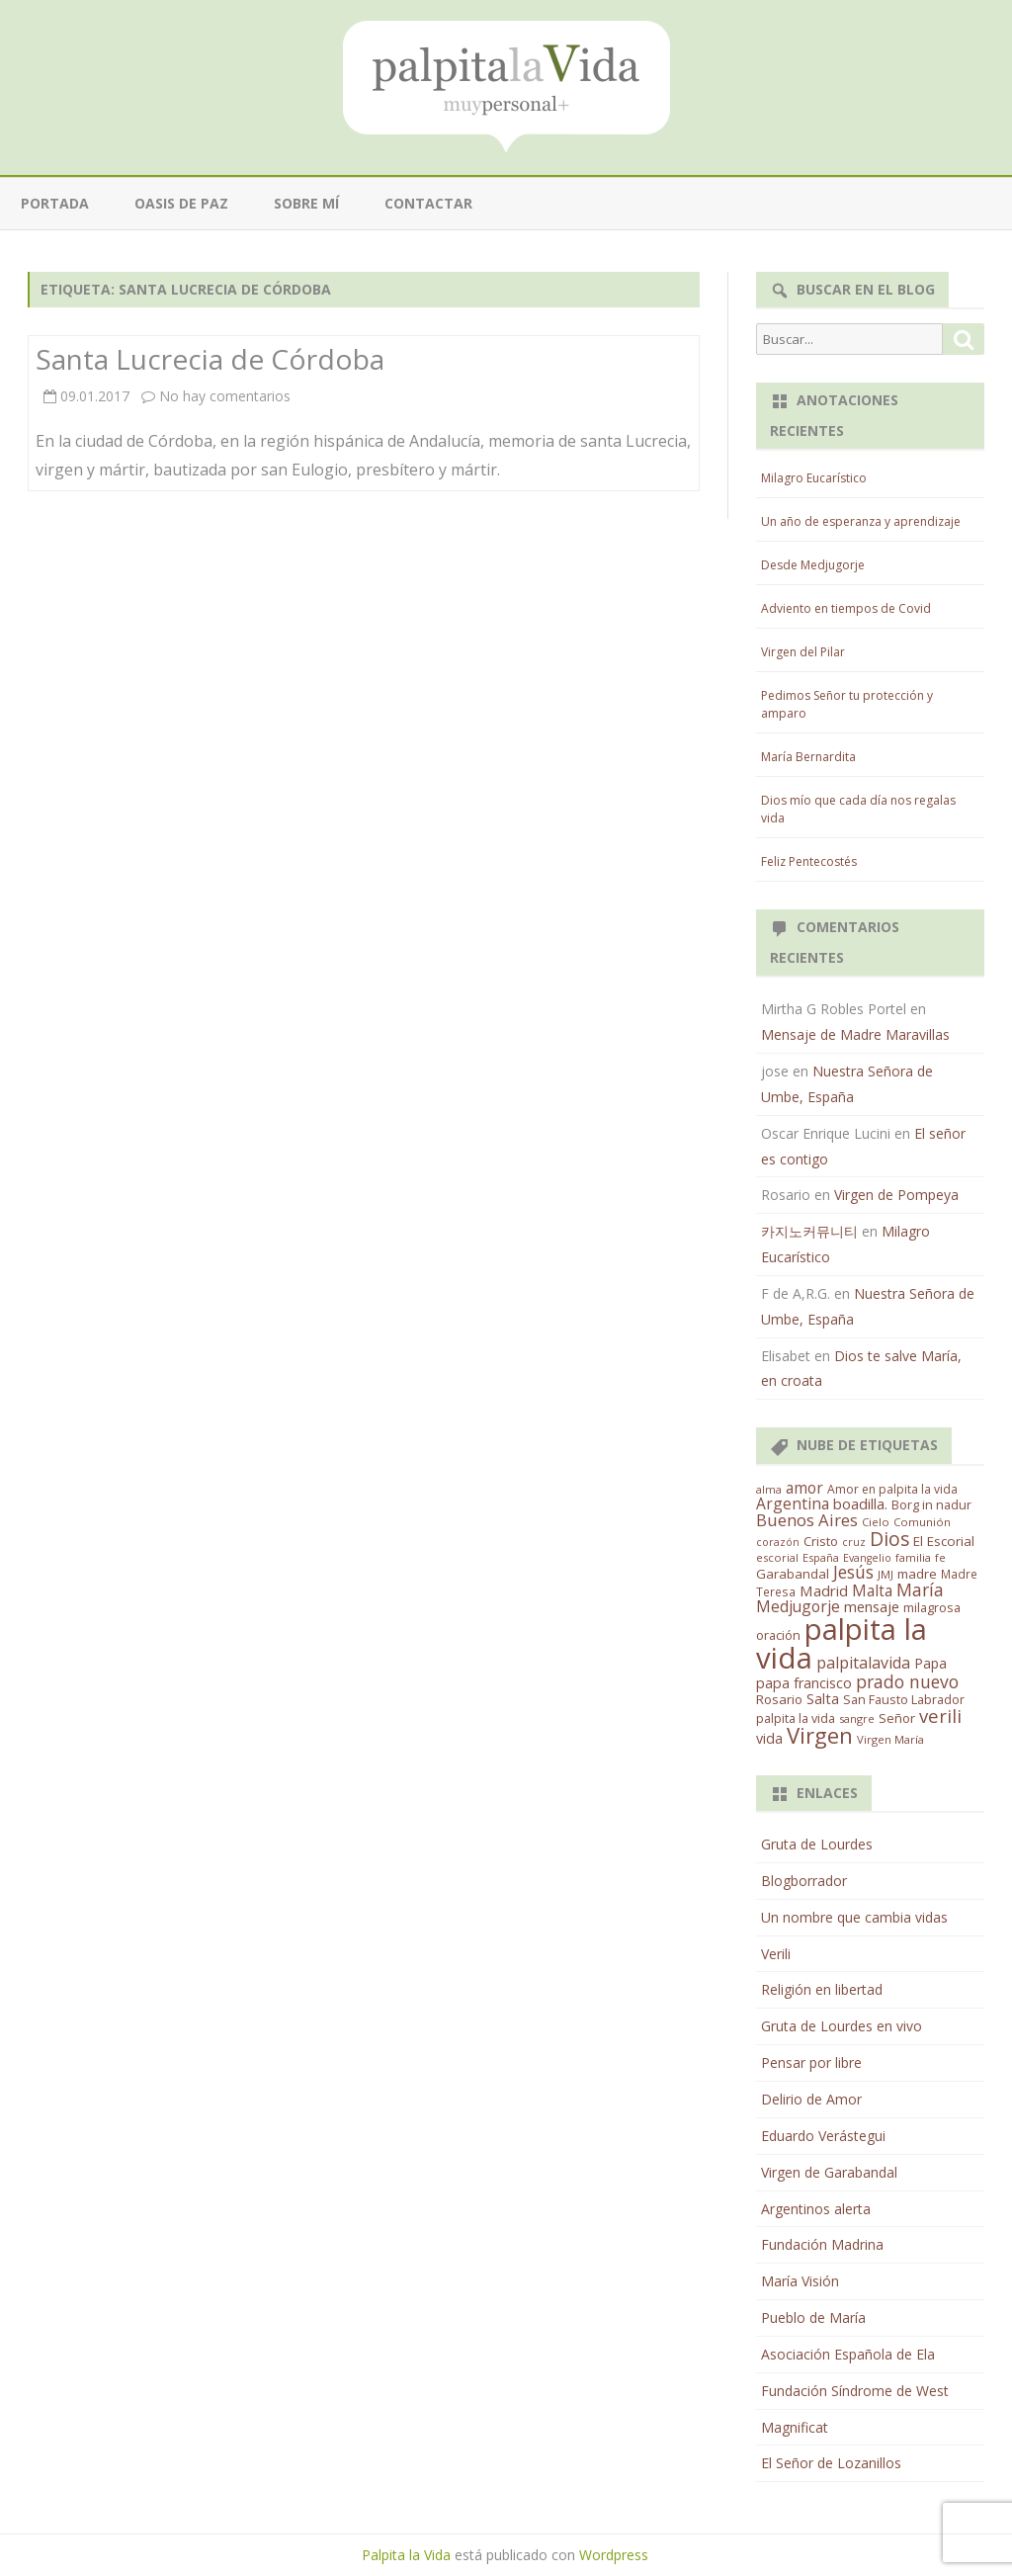 Image resolution: width=1012 pixels, height=2576 pixels. What do you see at coordinates (943, 1541) in the screenshot?
I see `El Escorial [El Escorial (22 elementos)]` at bounding box center [943, 1541].